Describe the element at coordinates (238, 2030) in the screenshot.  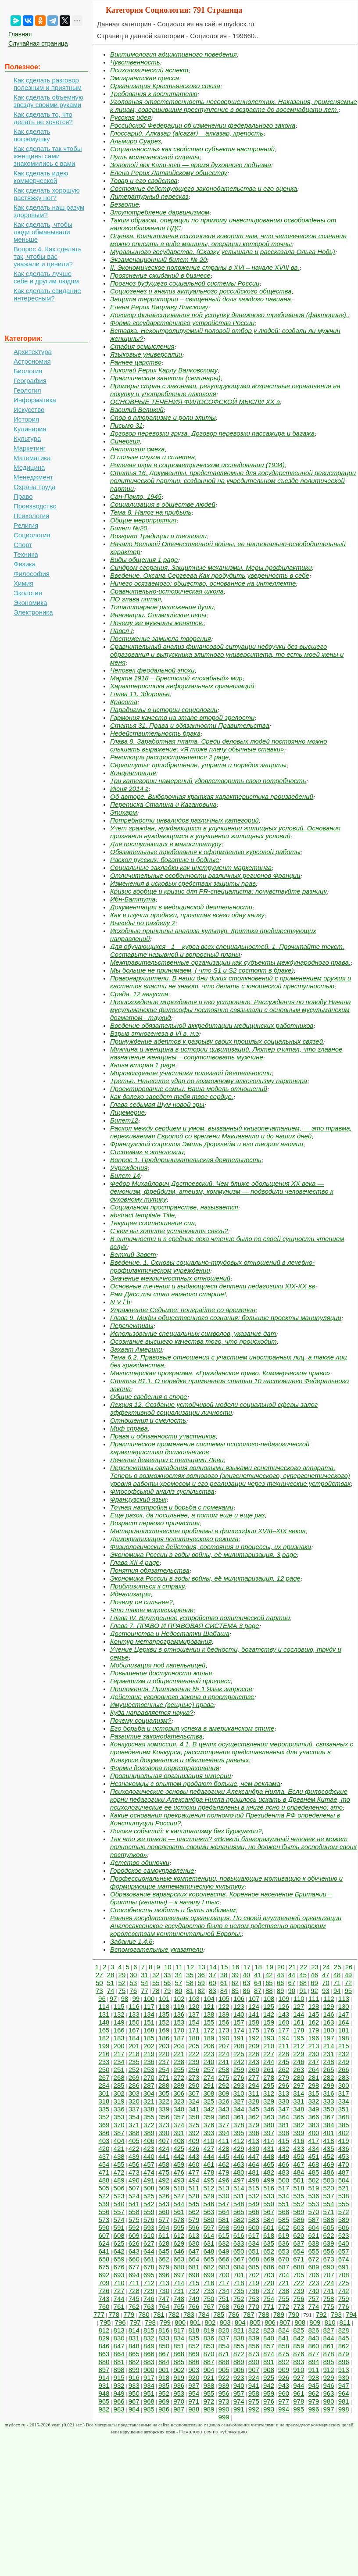
I see `174` at that location.